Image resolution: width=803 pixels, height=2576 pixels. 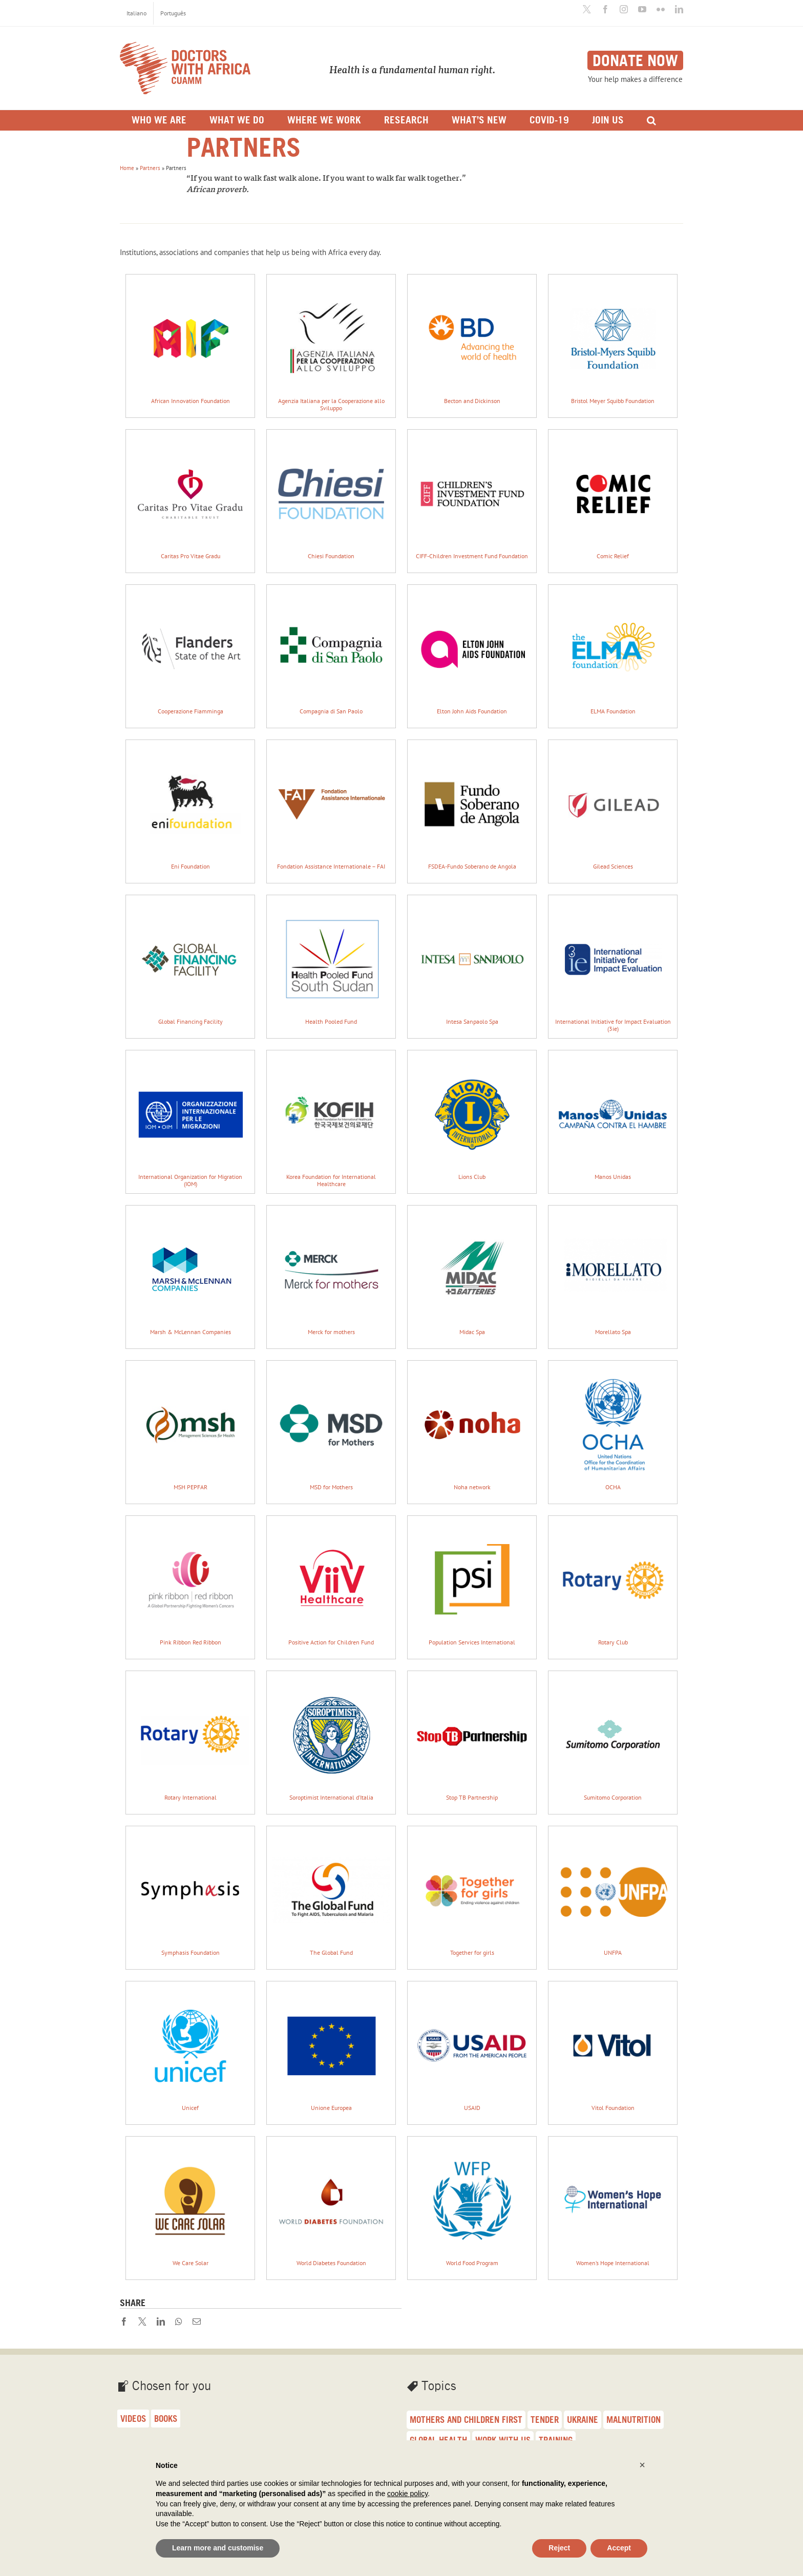 I want to click on cookie policy [button], so click(x=407, y=2493).